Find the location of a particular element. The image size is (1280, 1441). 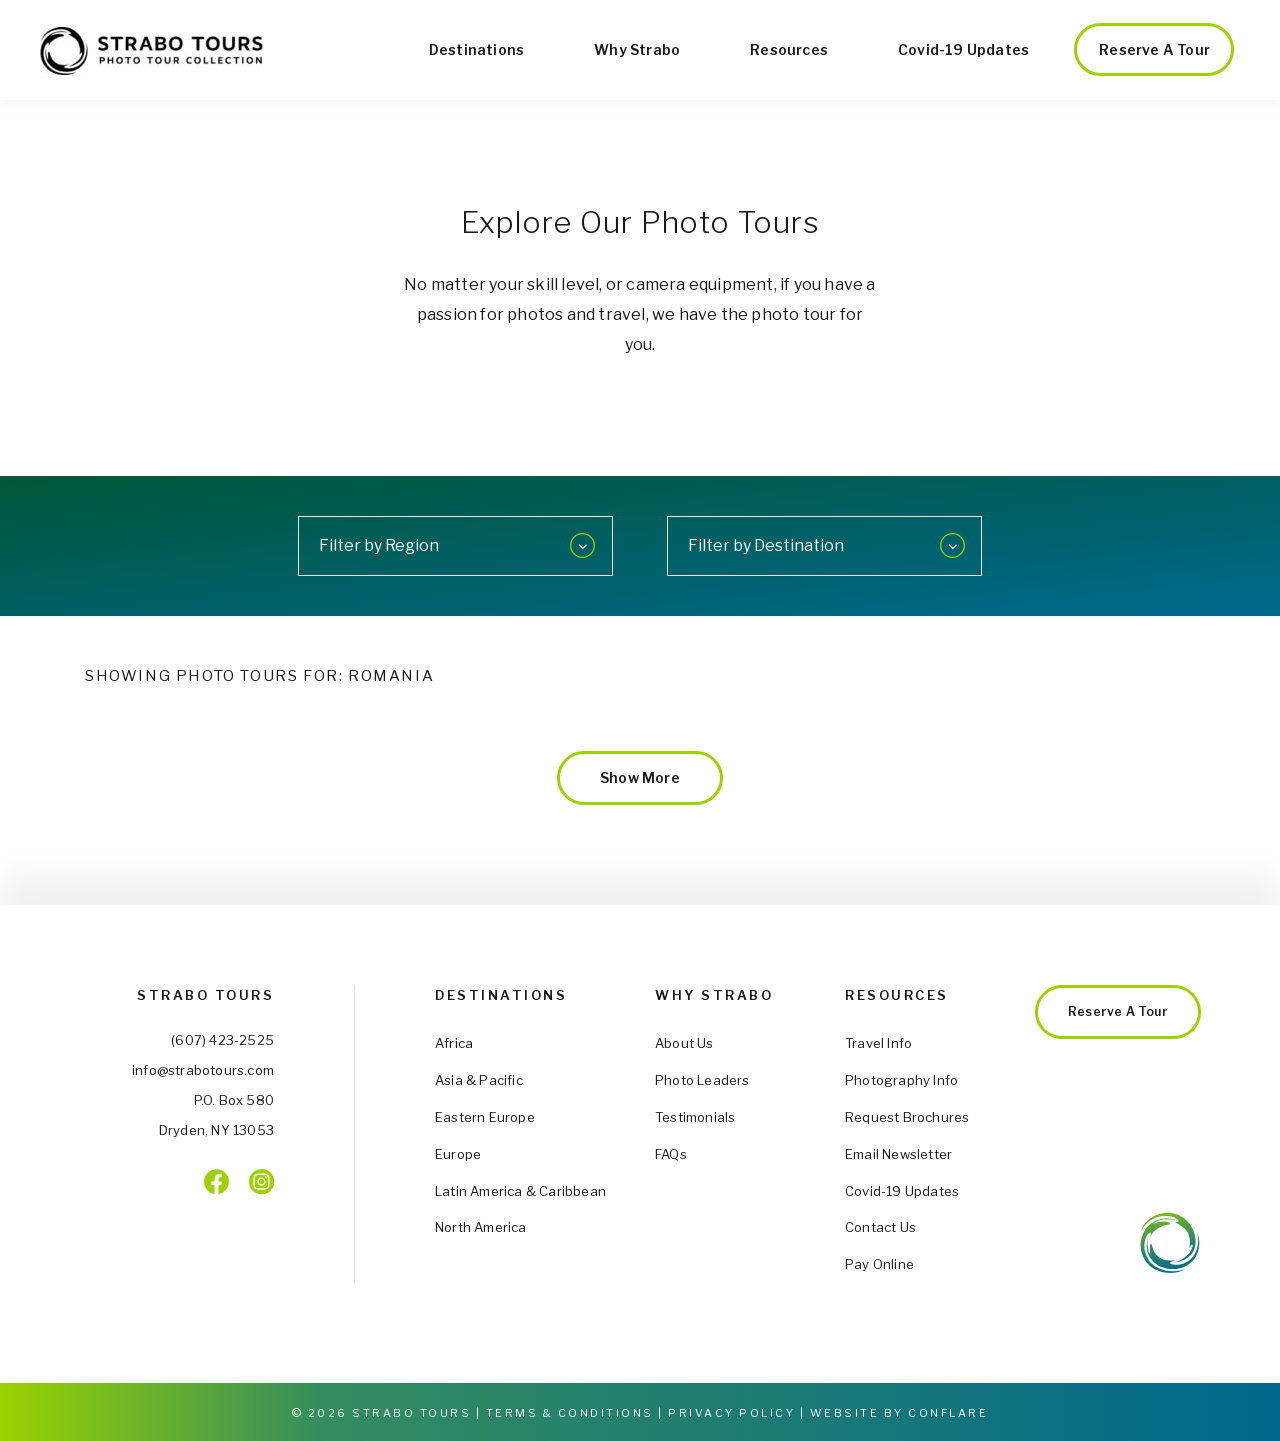

Europe is located at coordinates (458, 1154).